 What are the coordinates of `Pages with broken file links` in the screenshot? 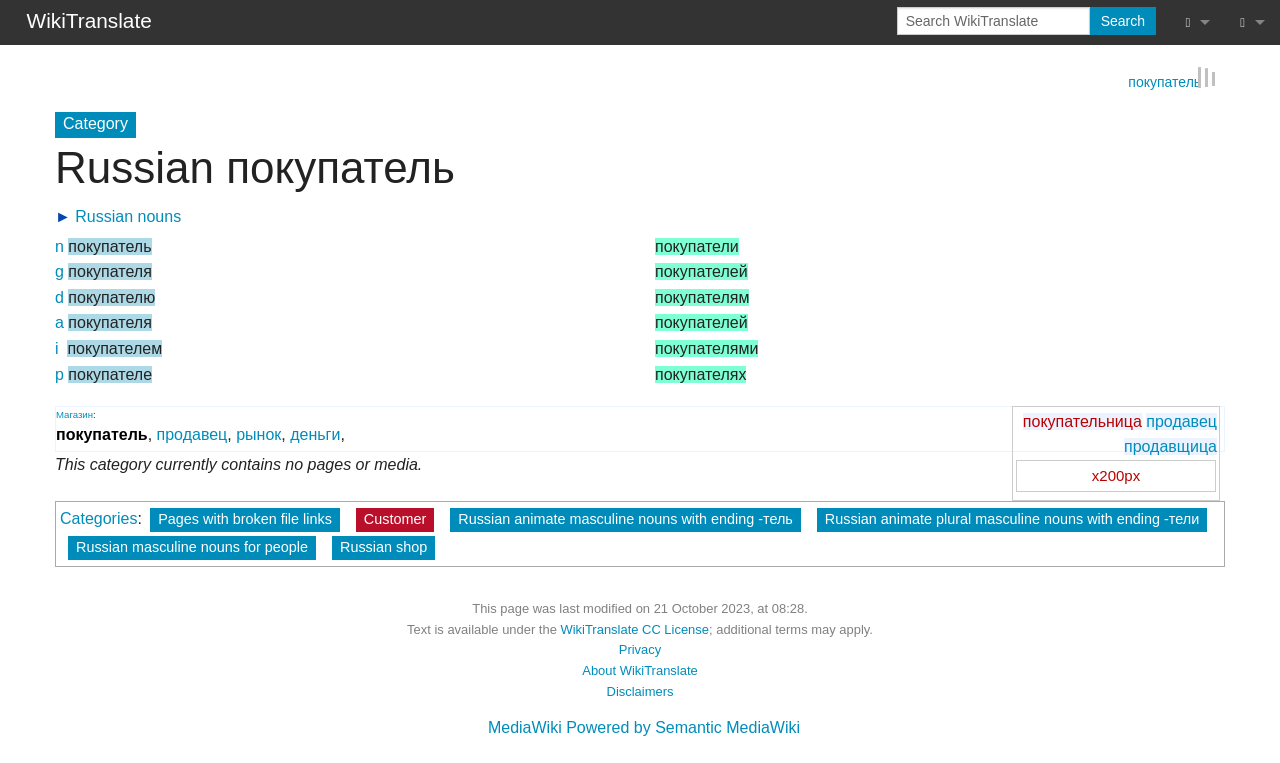 It's located at (245, 518).